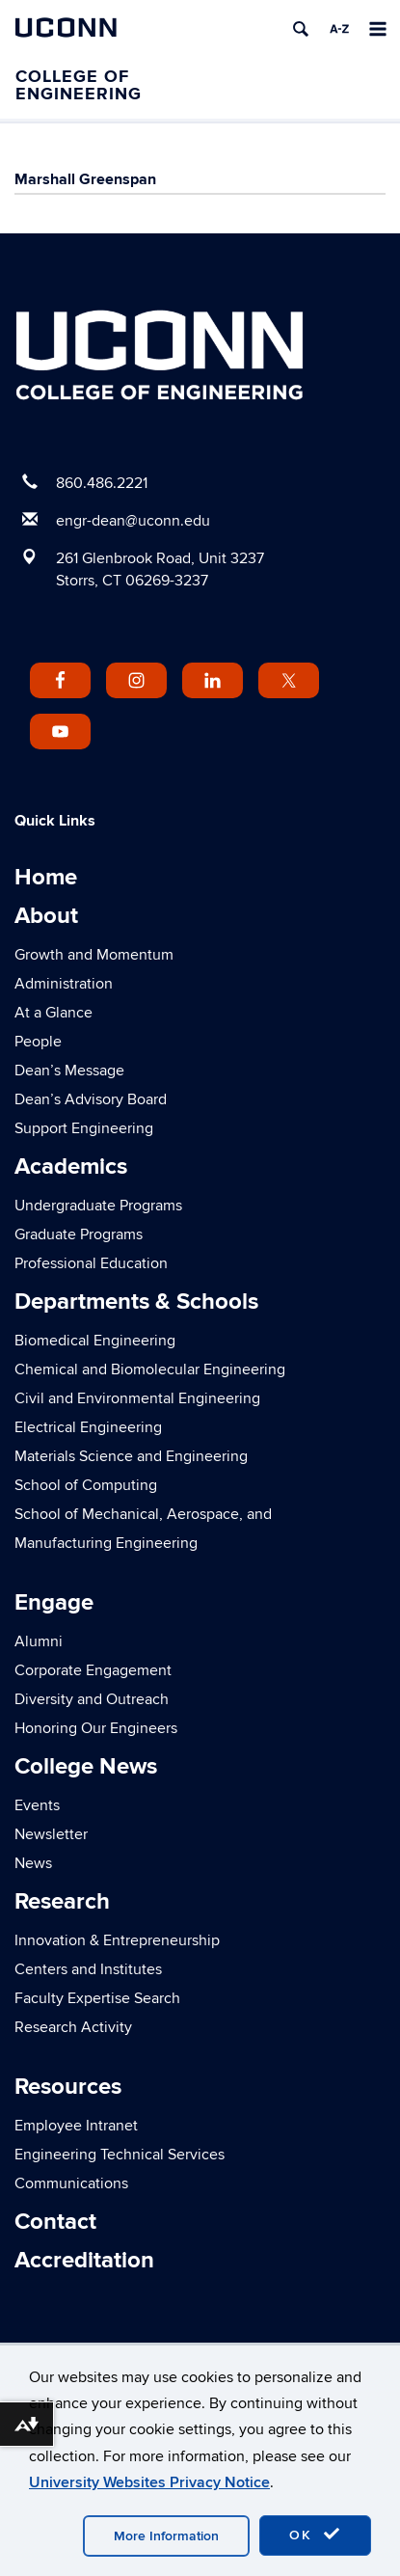  What do you see at coordinates (166, 2536) in the screenshot?
I see `More Information [accept cookies]` at bounding box center [166, 2536].